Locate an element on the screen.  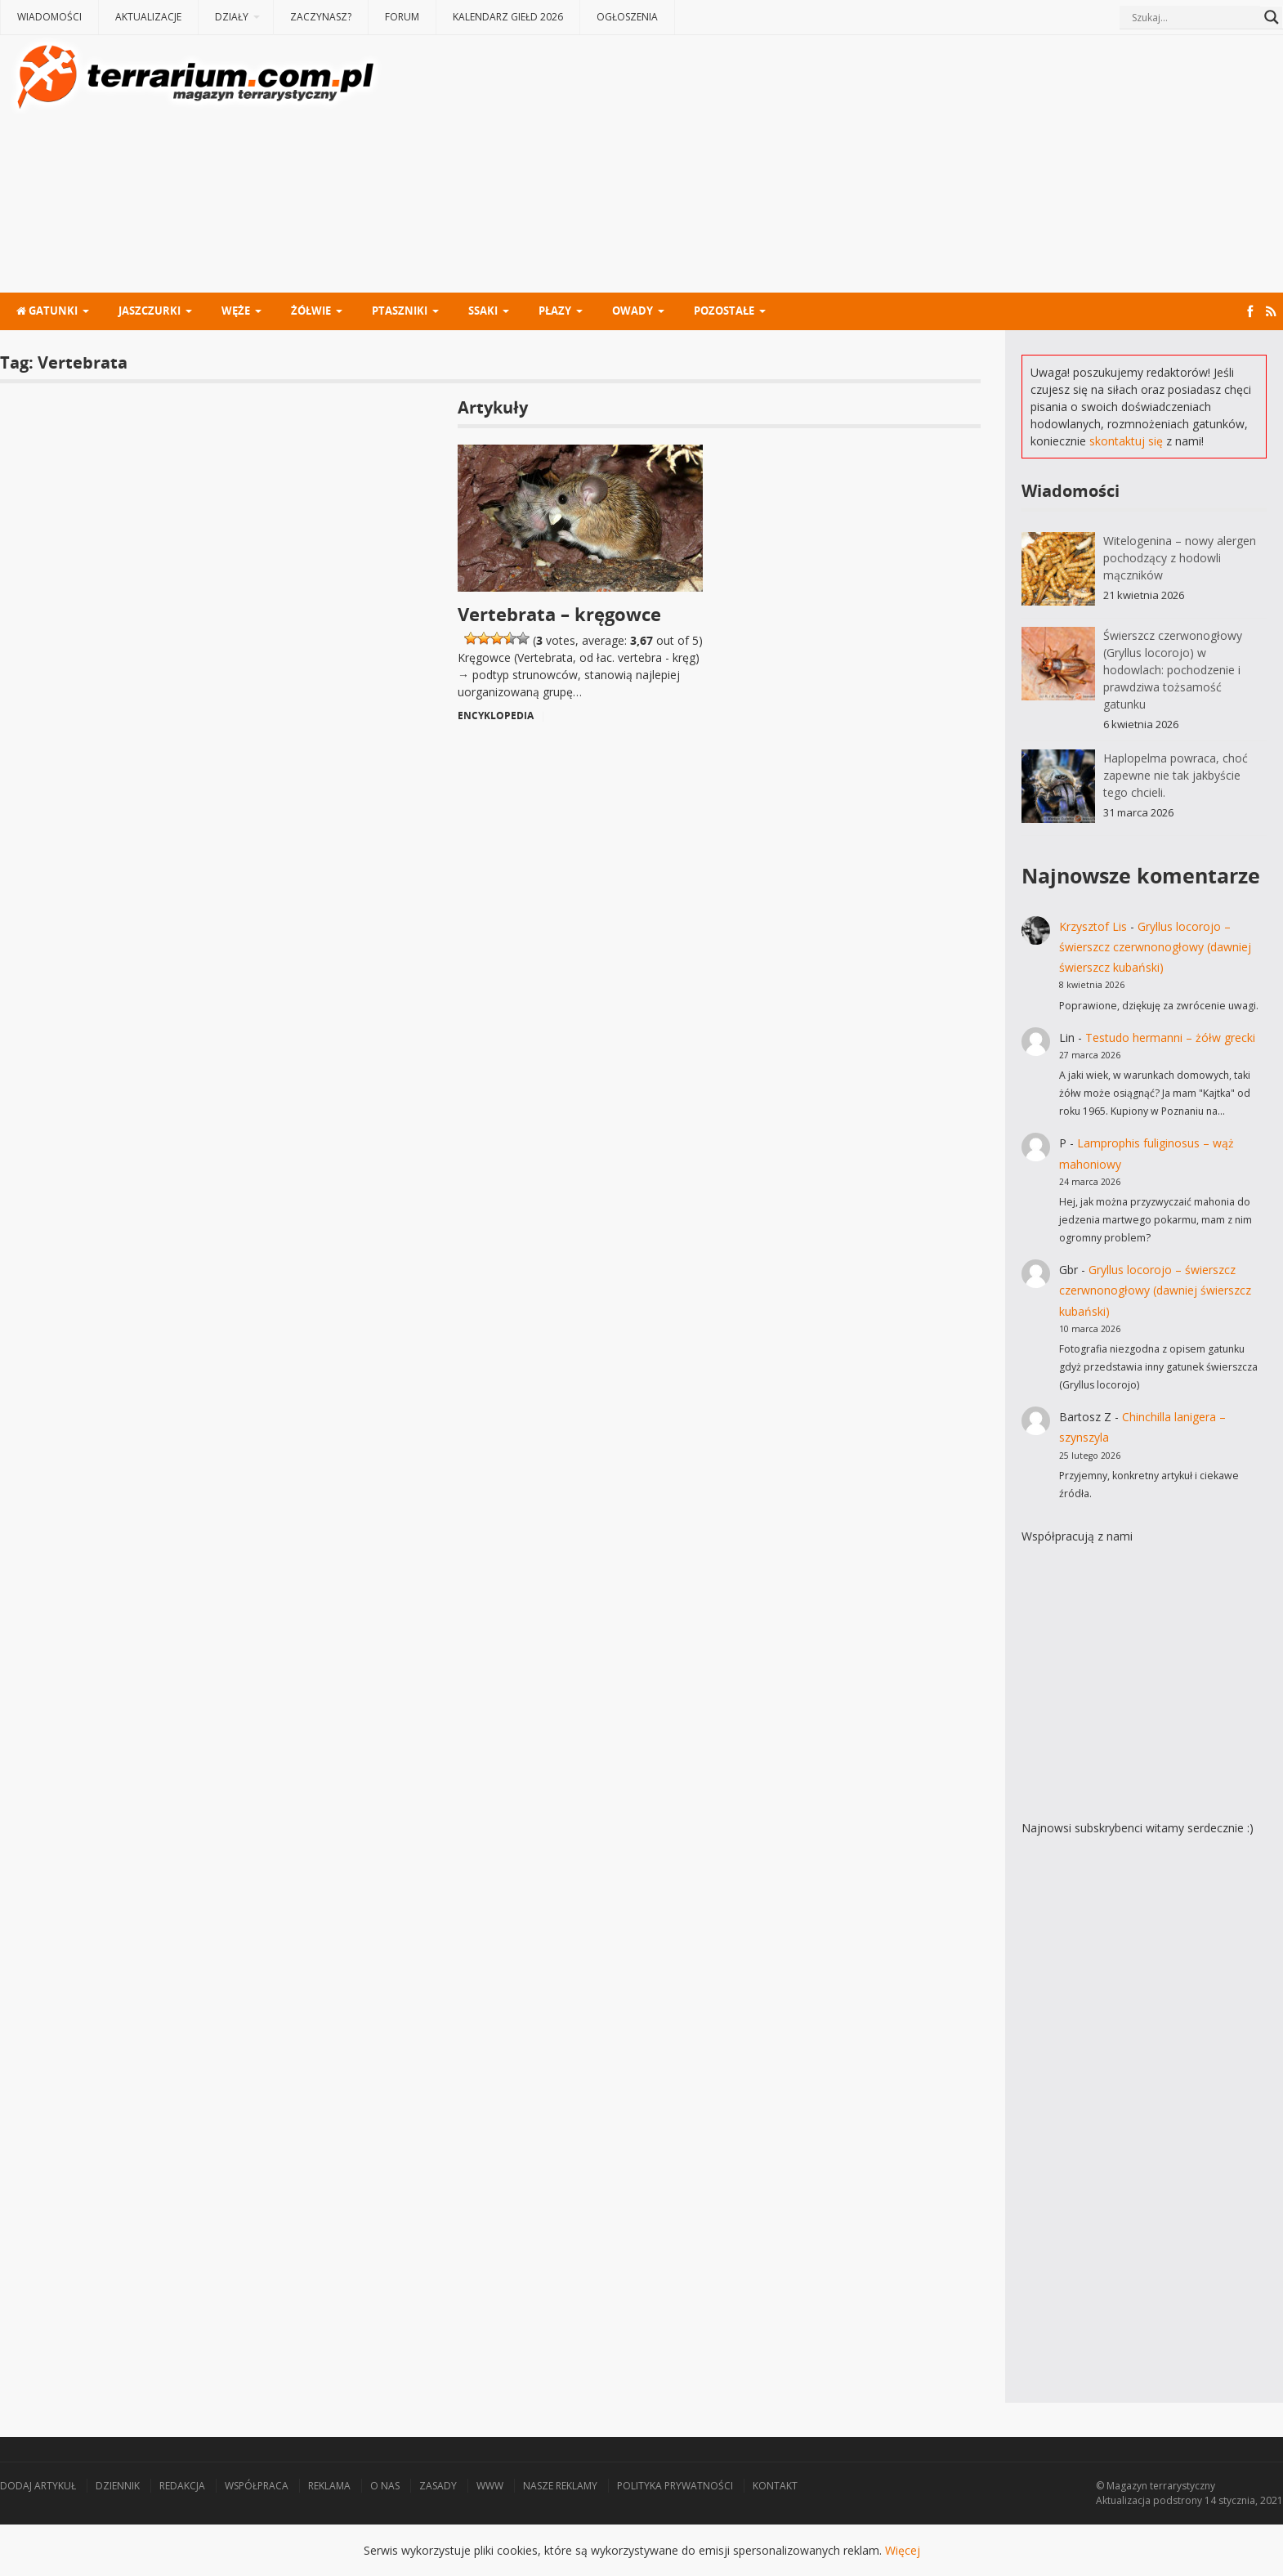
WWW is located at coordinates (489, 2486).